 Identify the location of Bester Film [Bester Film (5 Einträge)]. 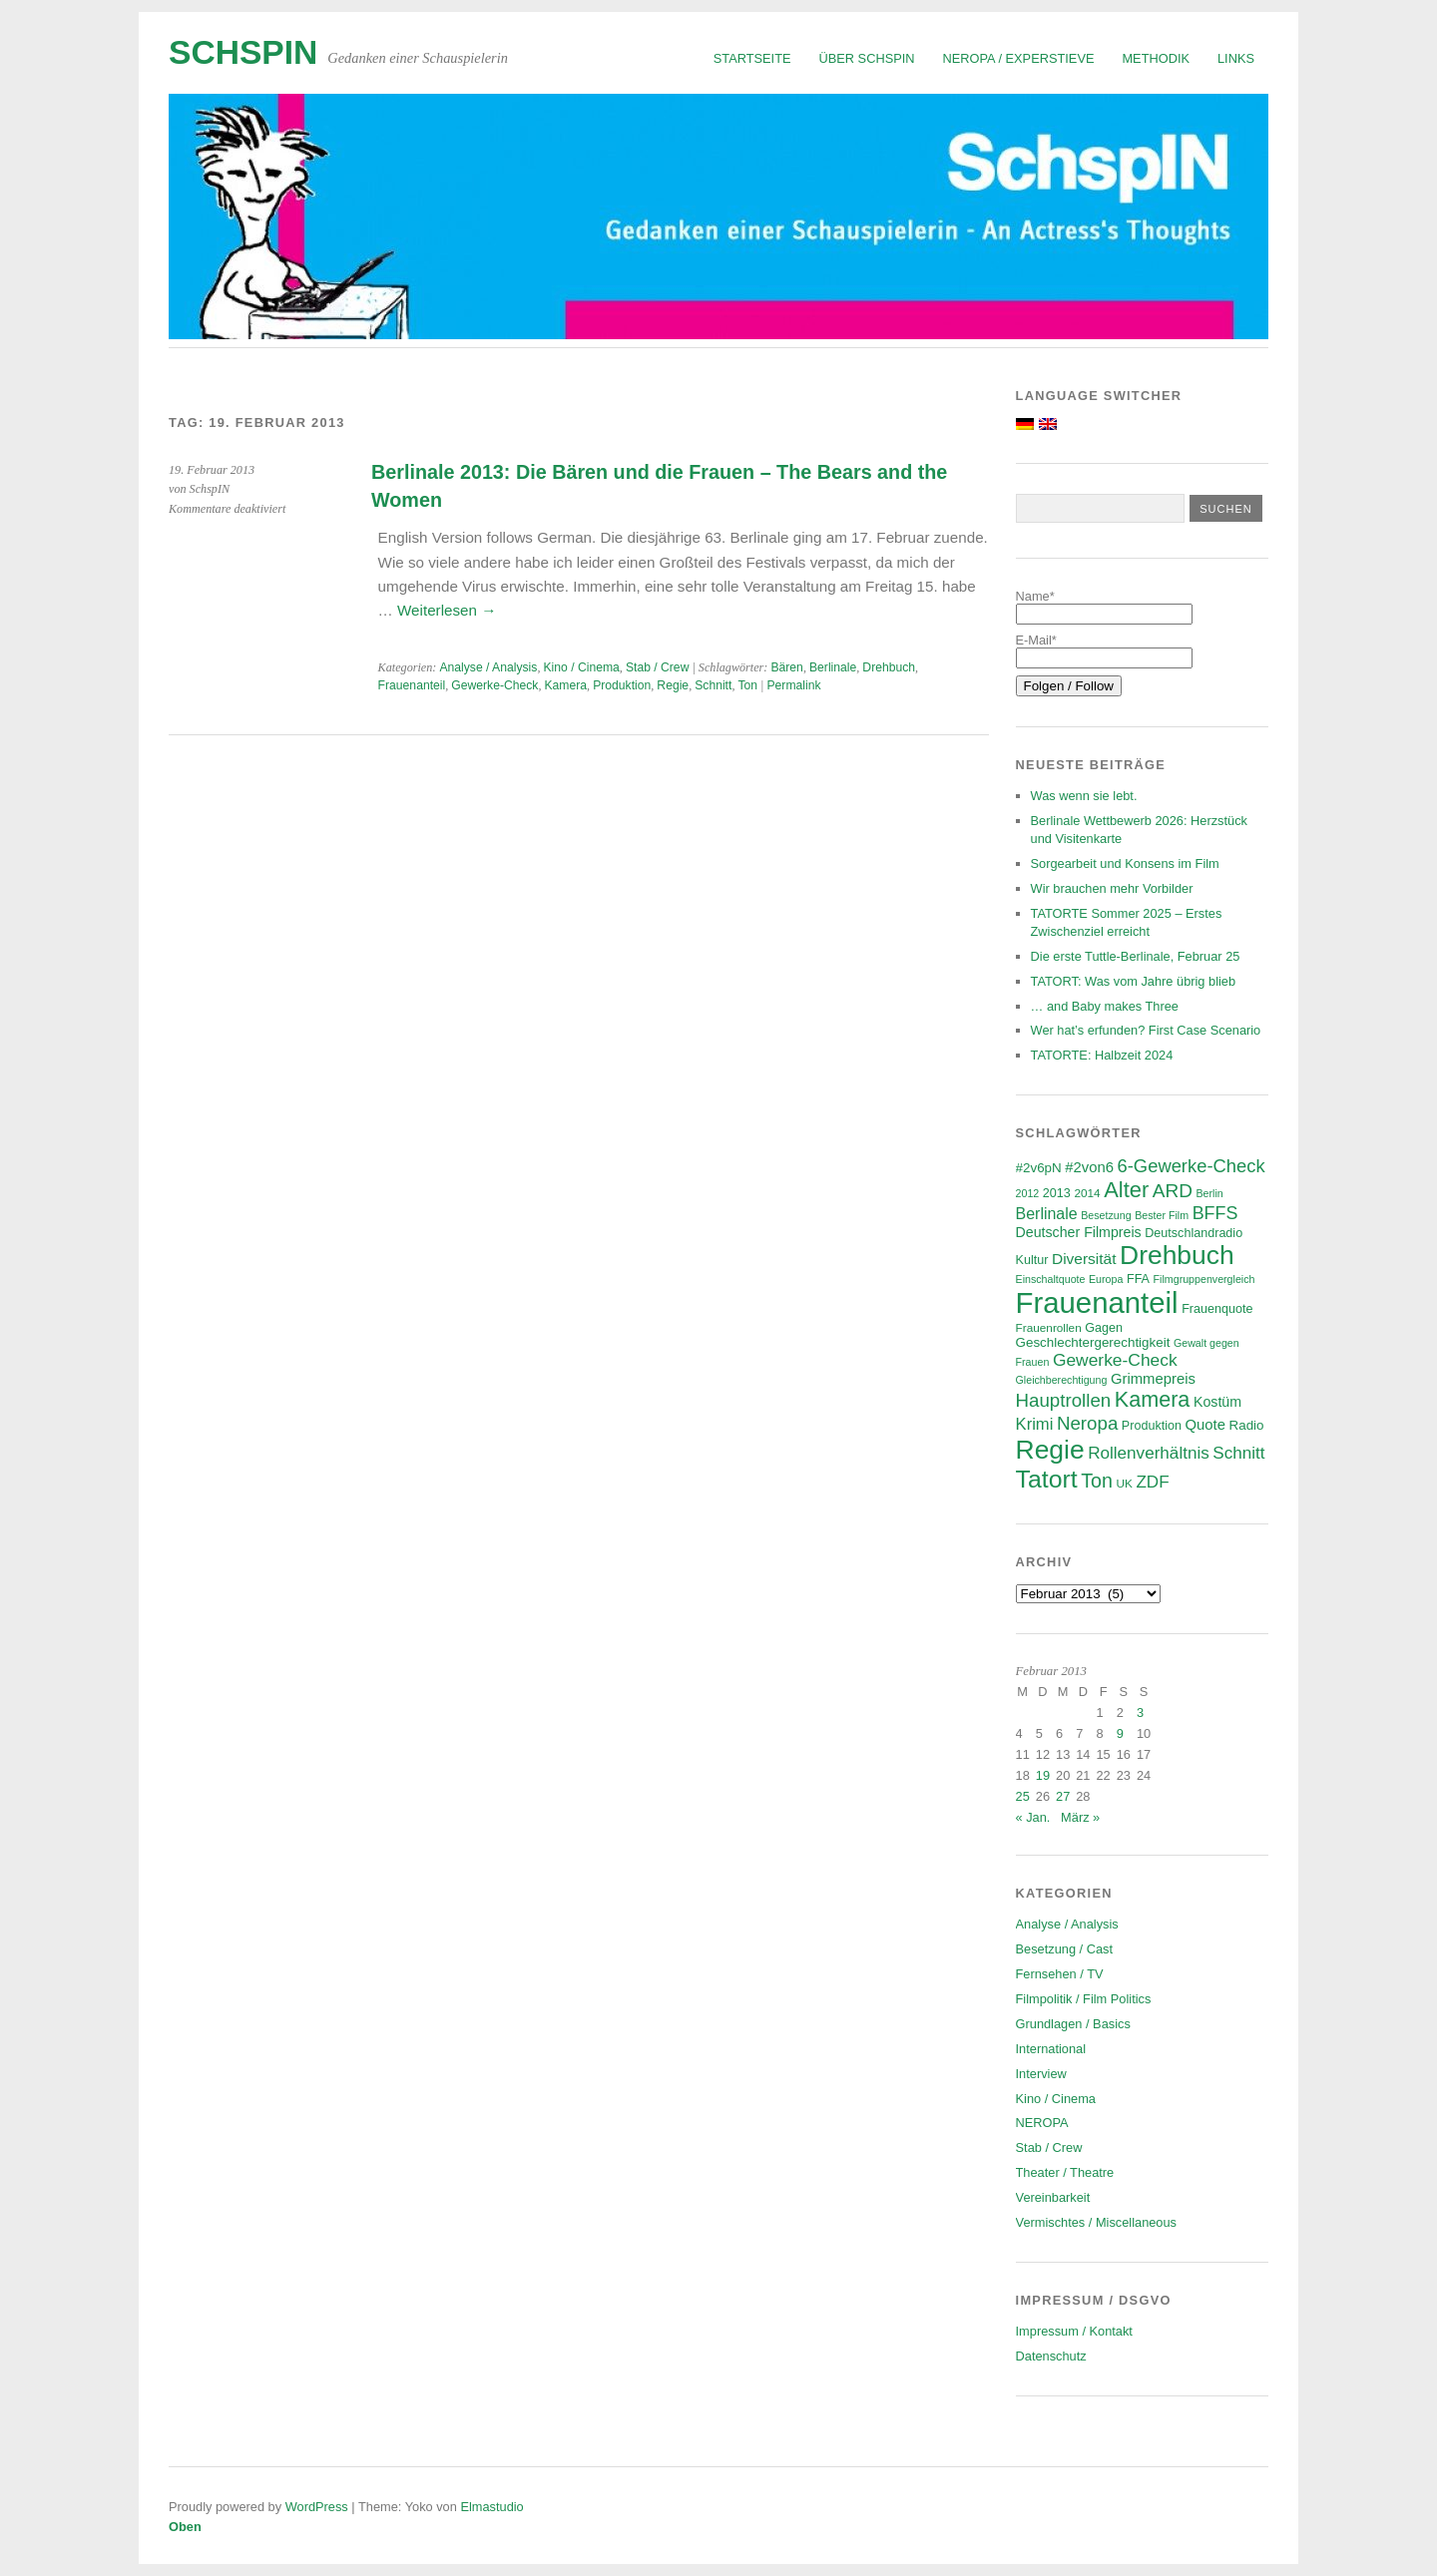
(1162, 1215).